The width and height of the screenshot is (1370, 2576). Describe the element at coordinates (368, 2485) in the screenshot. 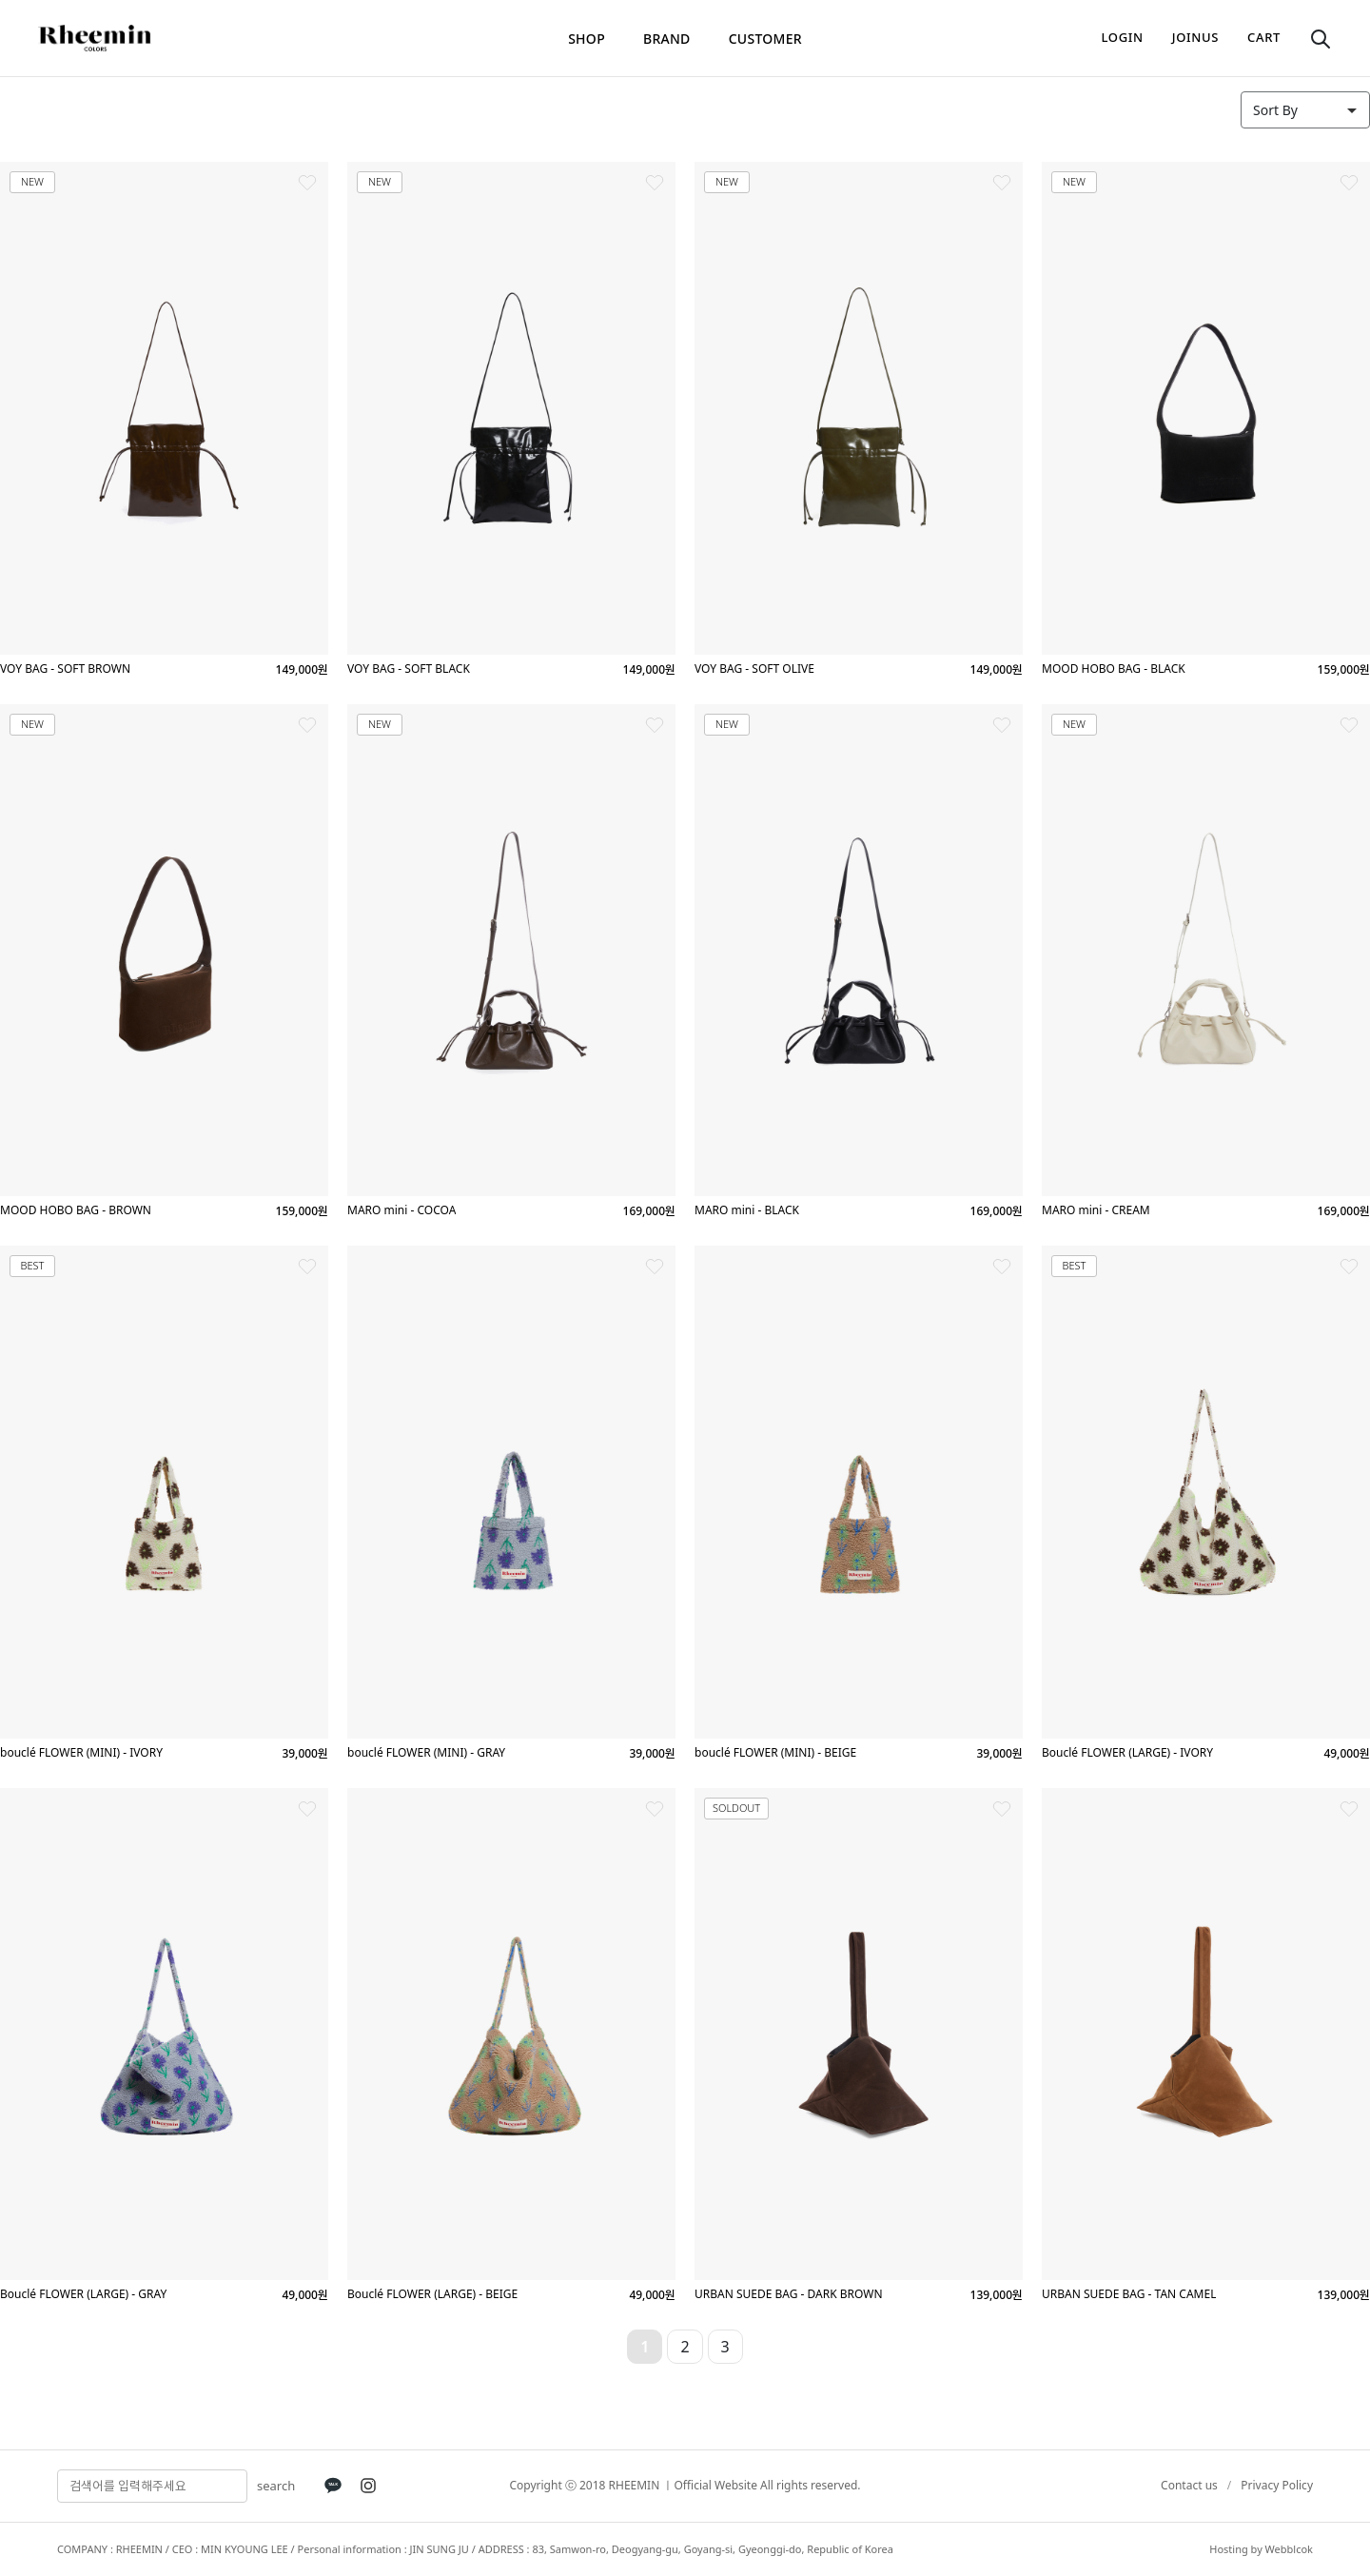

I see `[Instagram]` at that location.